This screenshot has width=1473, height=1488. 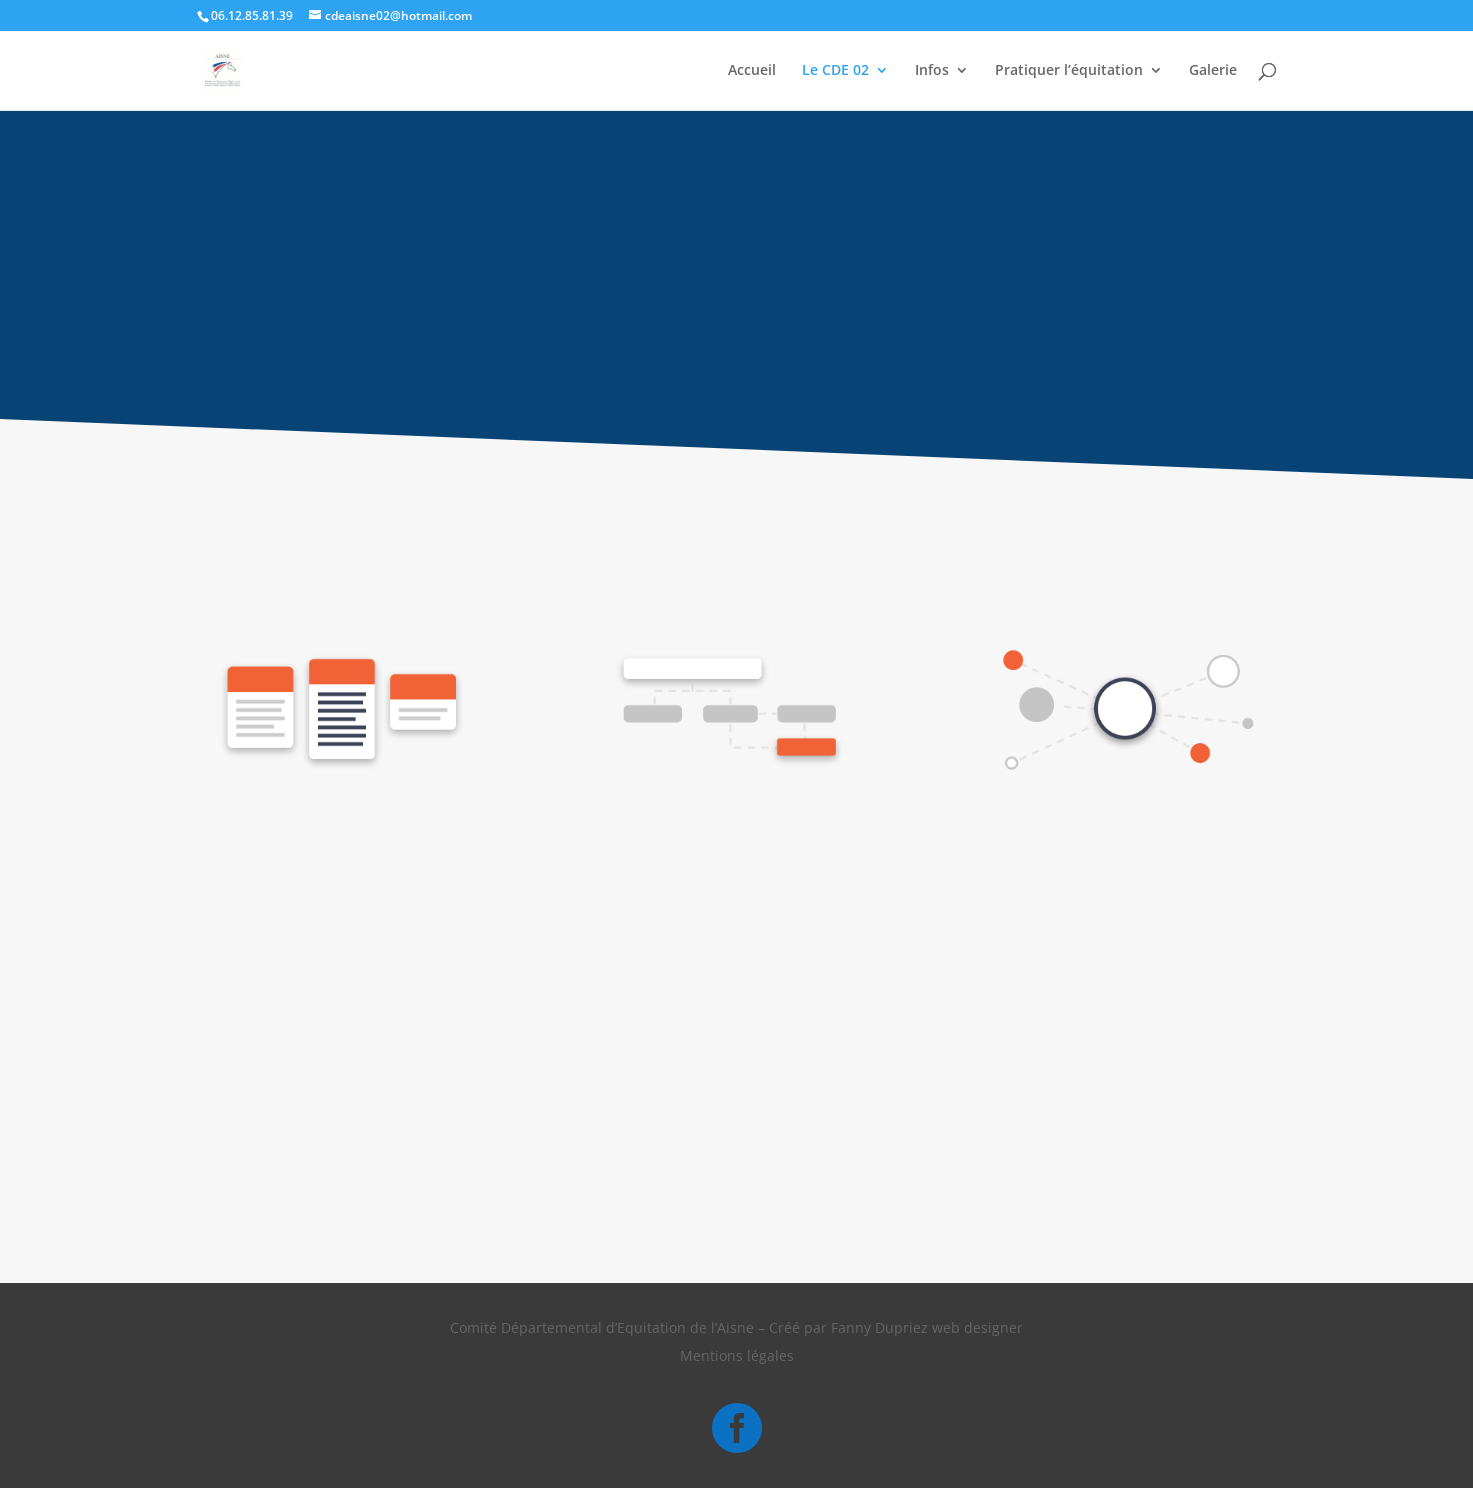 I want to click on Accueil, so click(x=752, y=71).